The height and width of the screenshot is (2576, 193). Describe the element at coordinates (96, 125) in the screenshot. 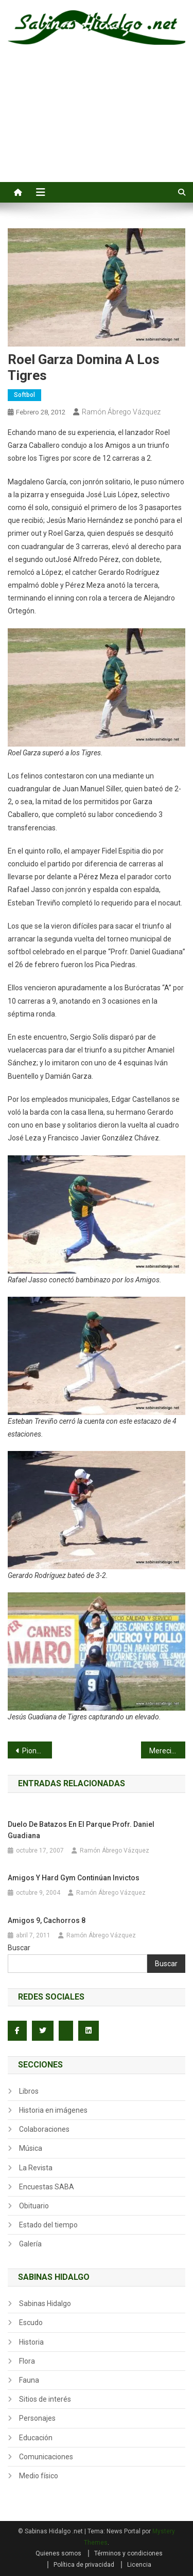

I see `[Advertisement]` at that location.